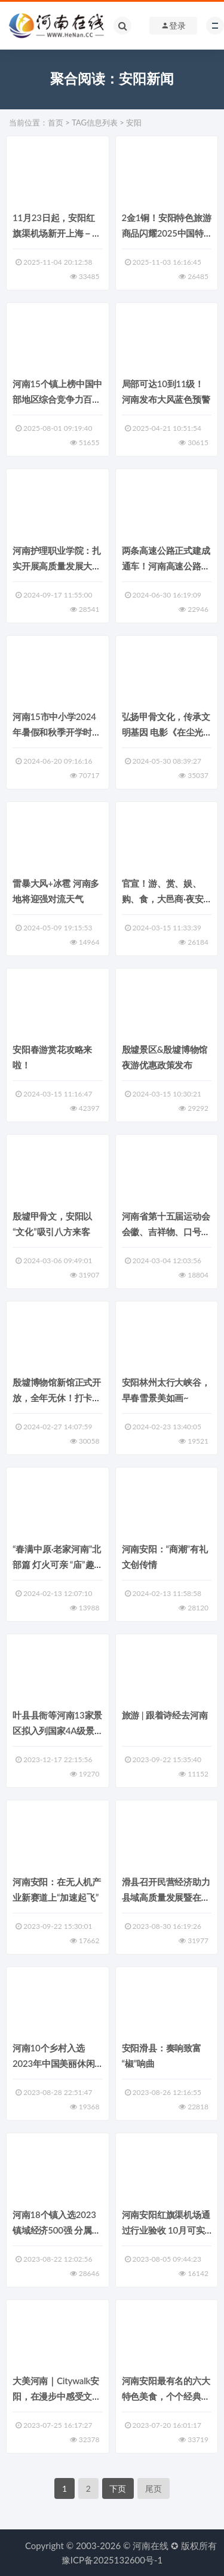  What do you see at coordinates (166, 566) in the screenshot?
I see `两条高速公路正式建成通车！河南高速公路省际通道已达38处` at bounding box center [166, 566].